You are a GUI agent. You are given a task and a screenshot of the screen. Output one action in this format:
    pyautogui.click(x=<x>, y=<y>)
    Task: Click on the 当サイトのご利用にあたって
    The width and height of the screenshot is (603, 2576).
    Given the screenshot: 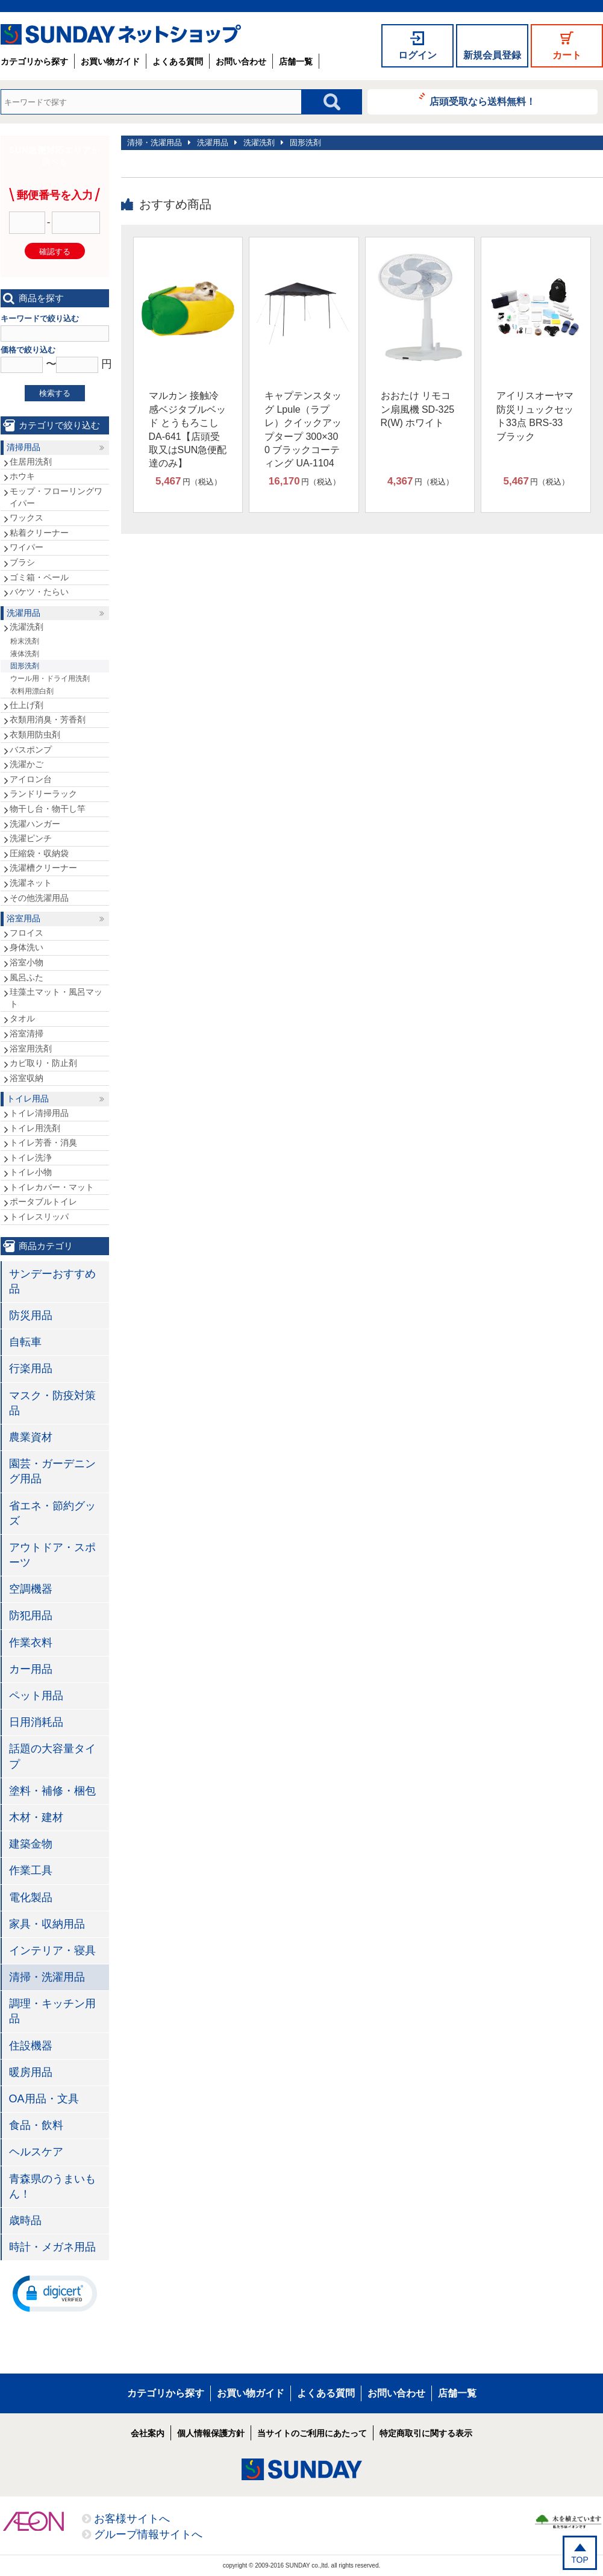 What is the action you would take?
    pyautogui.click(x=312, y=2433)
    